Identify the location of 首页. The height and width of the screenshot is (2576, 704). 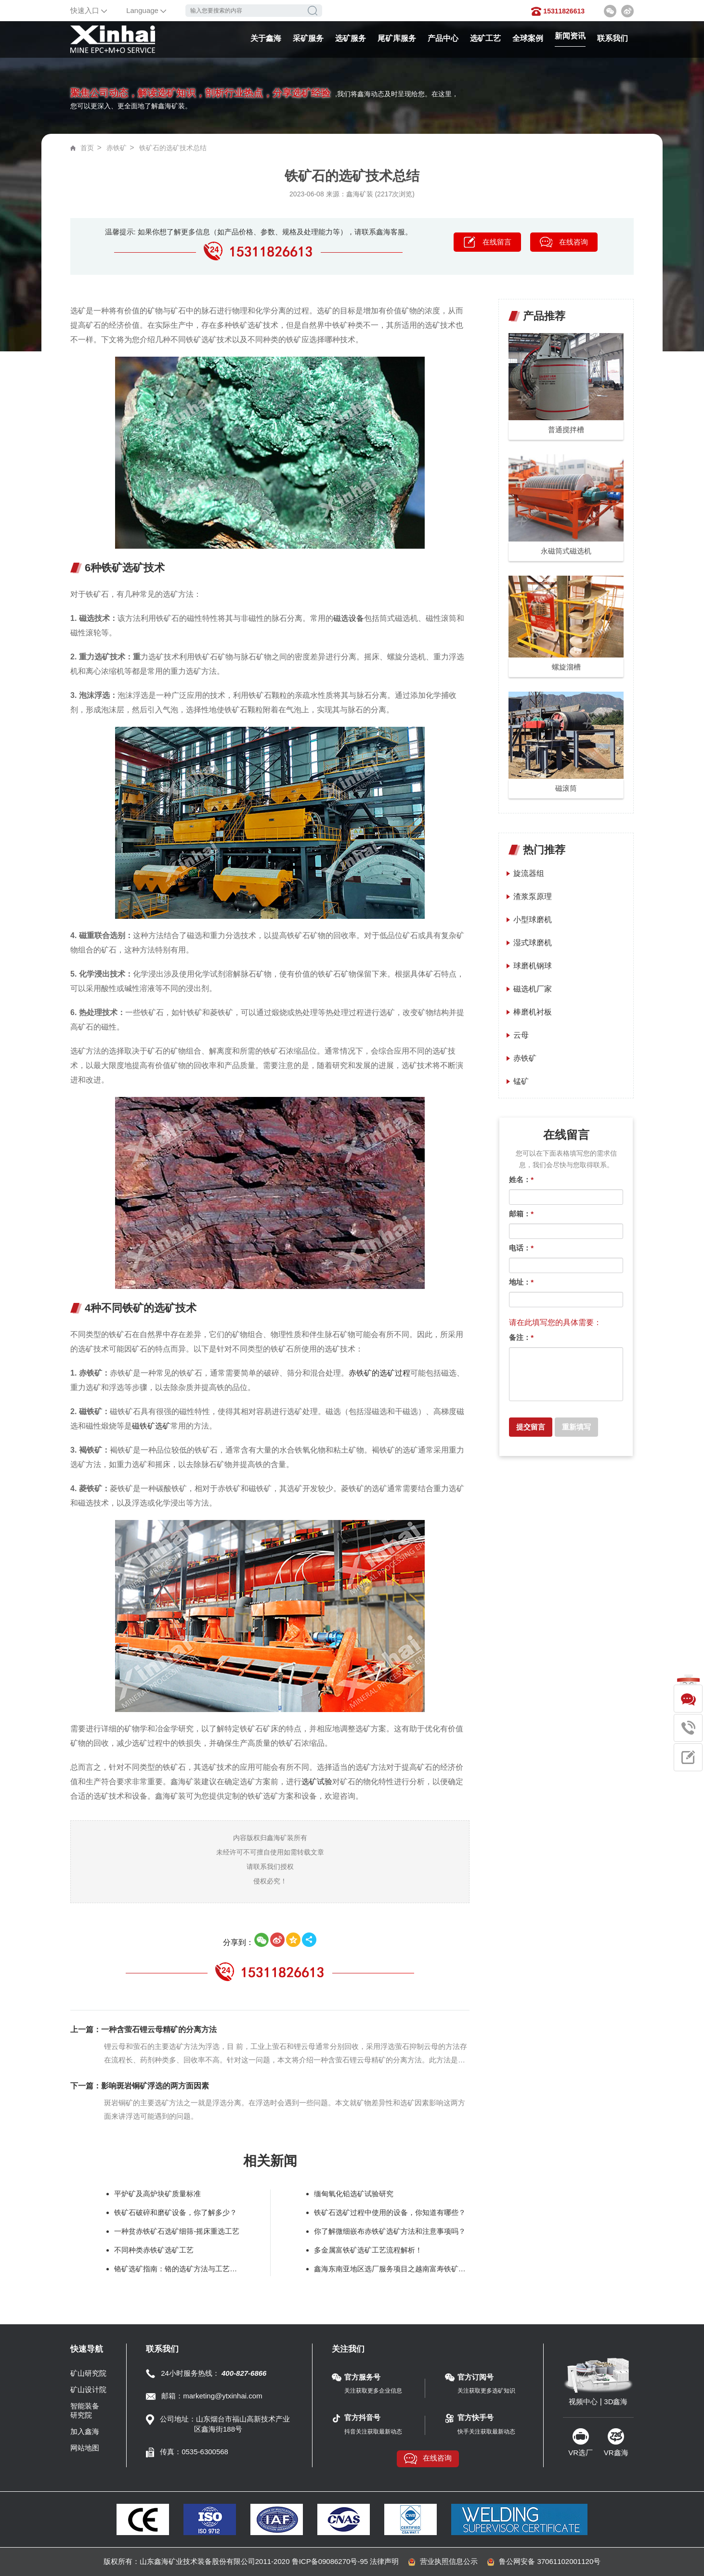
(87, 148).